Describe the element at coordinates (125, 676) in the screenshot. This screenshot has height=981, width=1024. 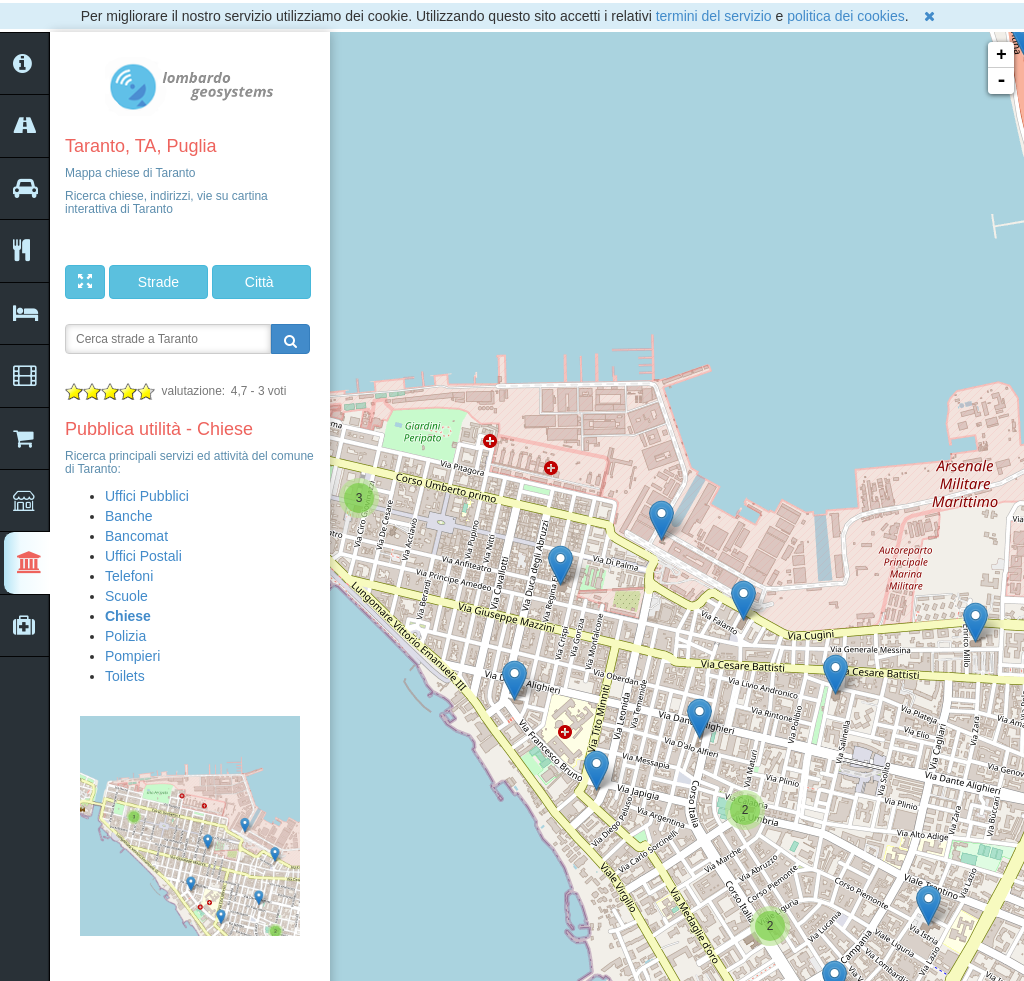
I see `Toilets` at that location.